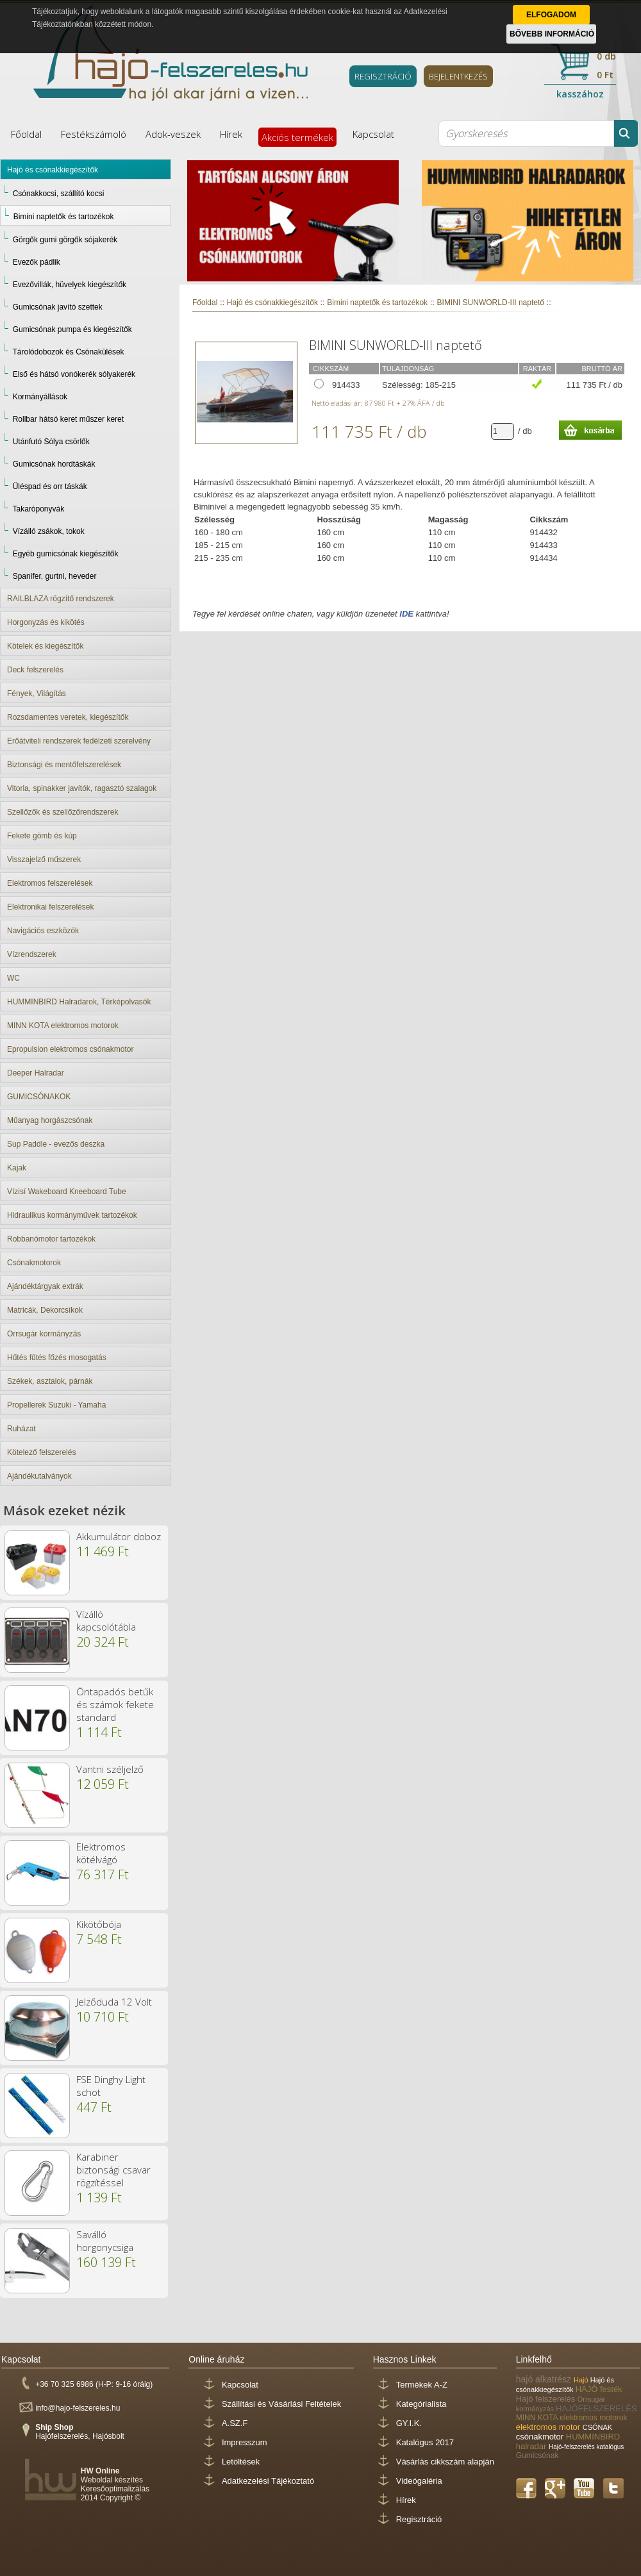  What do you see at coordinates (458, 76) in the screenshot?
I see `BEJELENTKEZÉS` at bounding box center [458, 76].